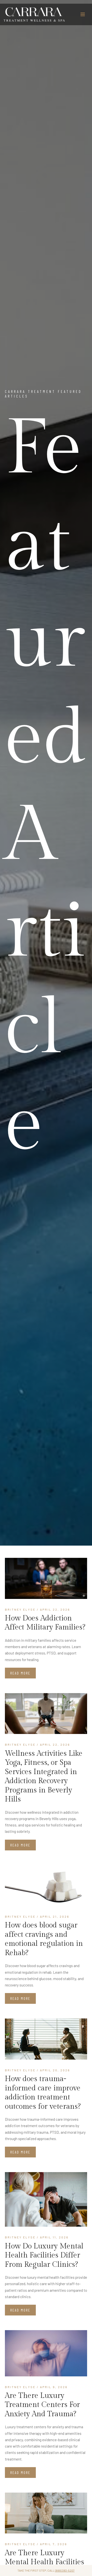  I want to click on [Toggle navigation], so click(82, 14).